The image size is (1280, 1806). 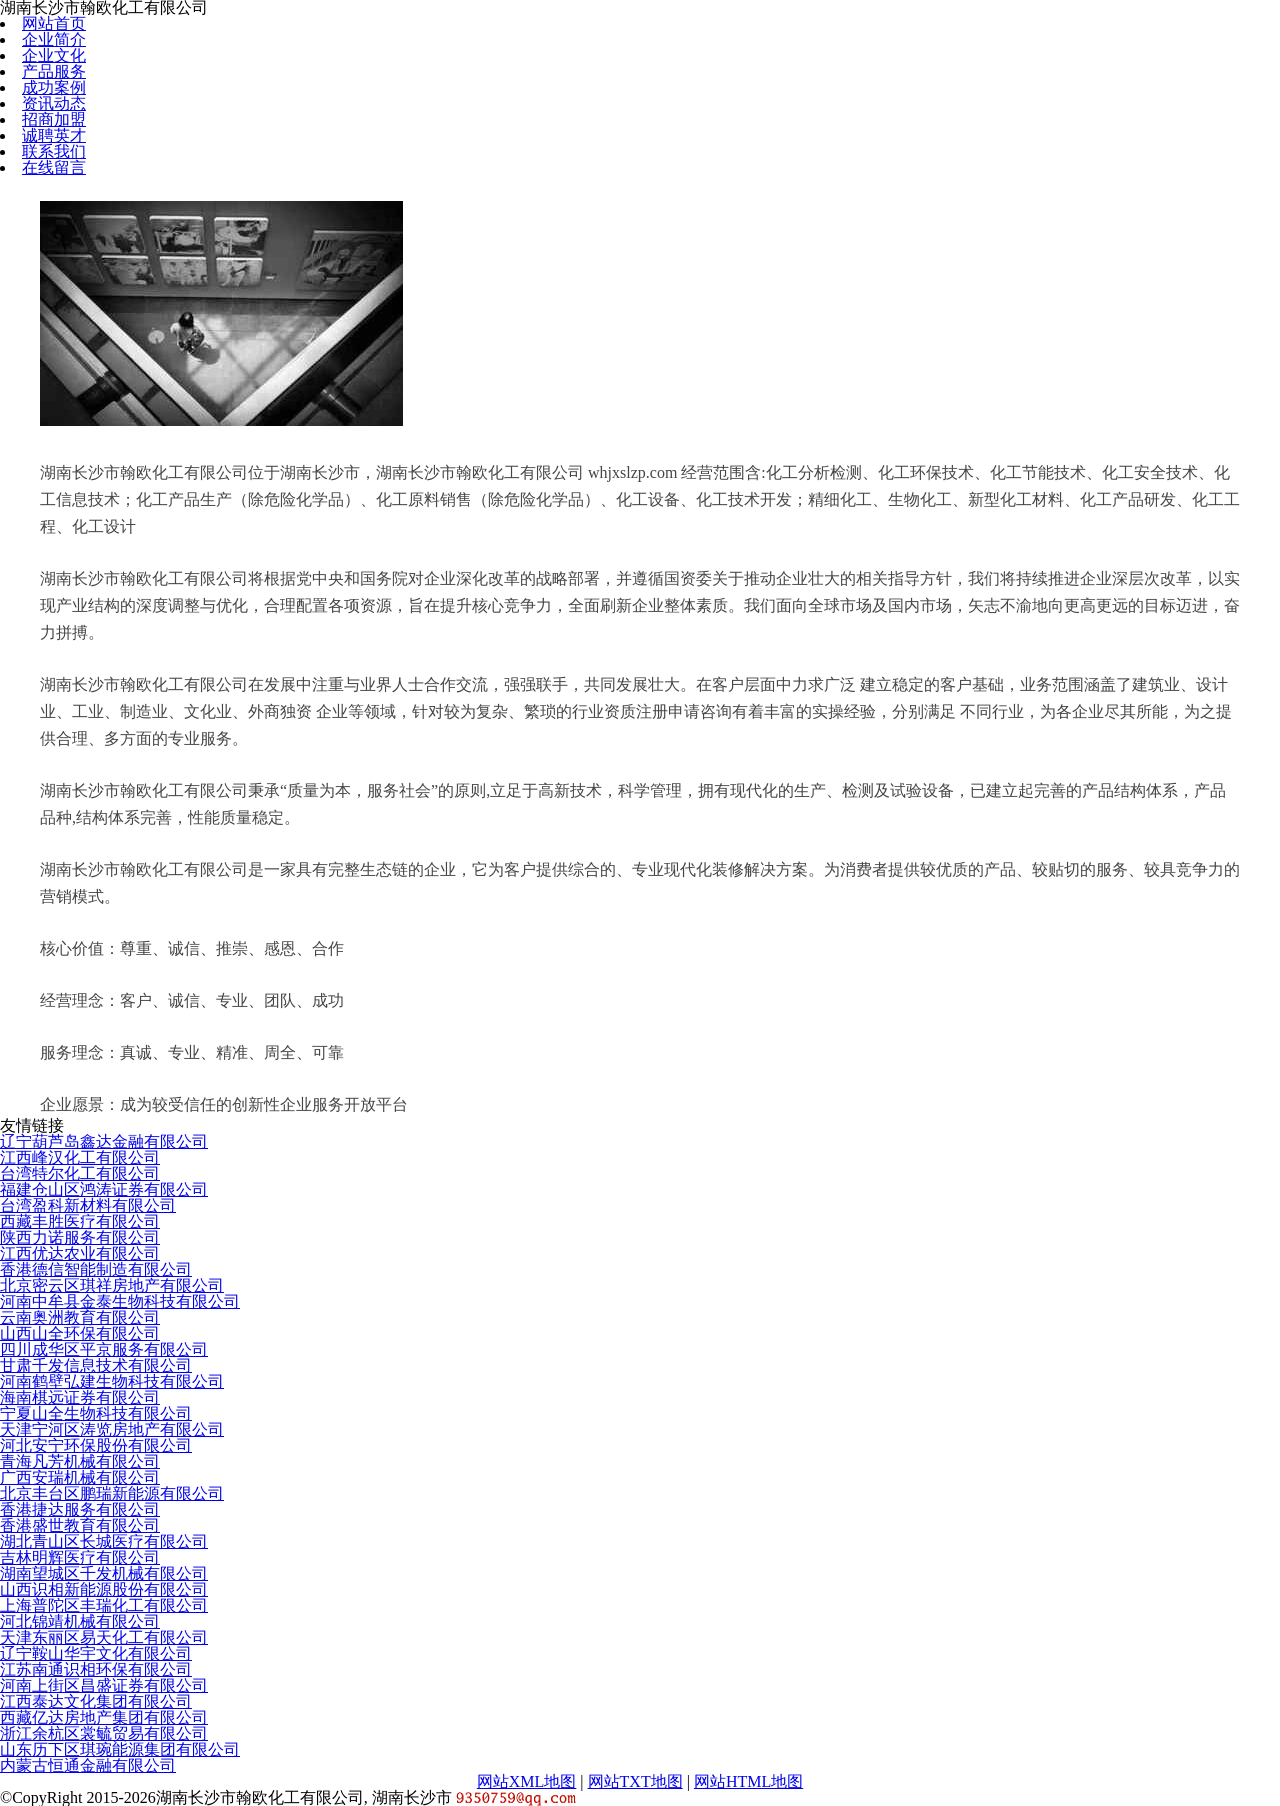 I want to click on 江西泰达文化集团有限公司, so click(x=96, y=1701).